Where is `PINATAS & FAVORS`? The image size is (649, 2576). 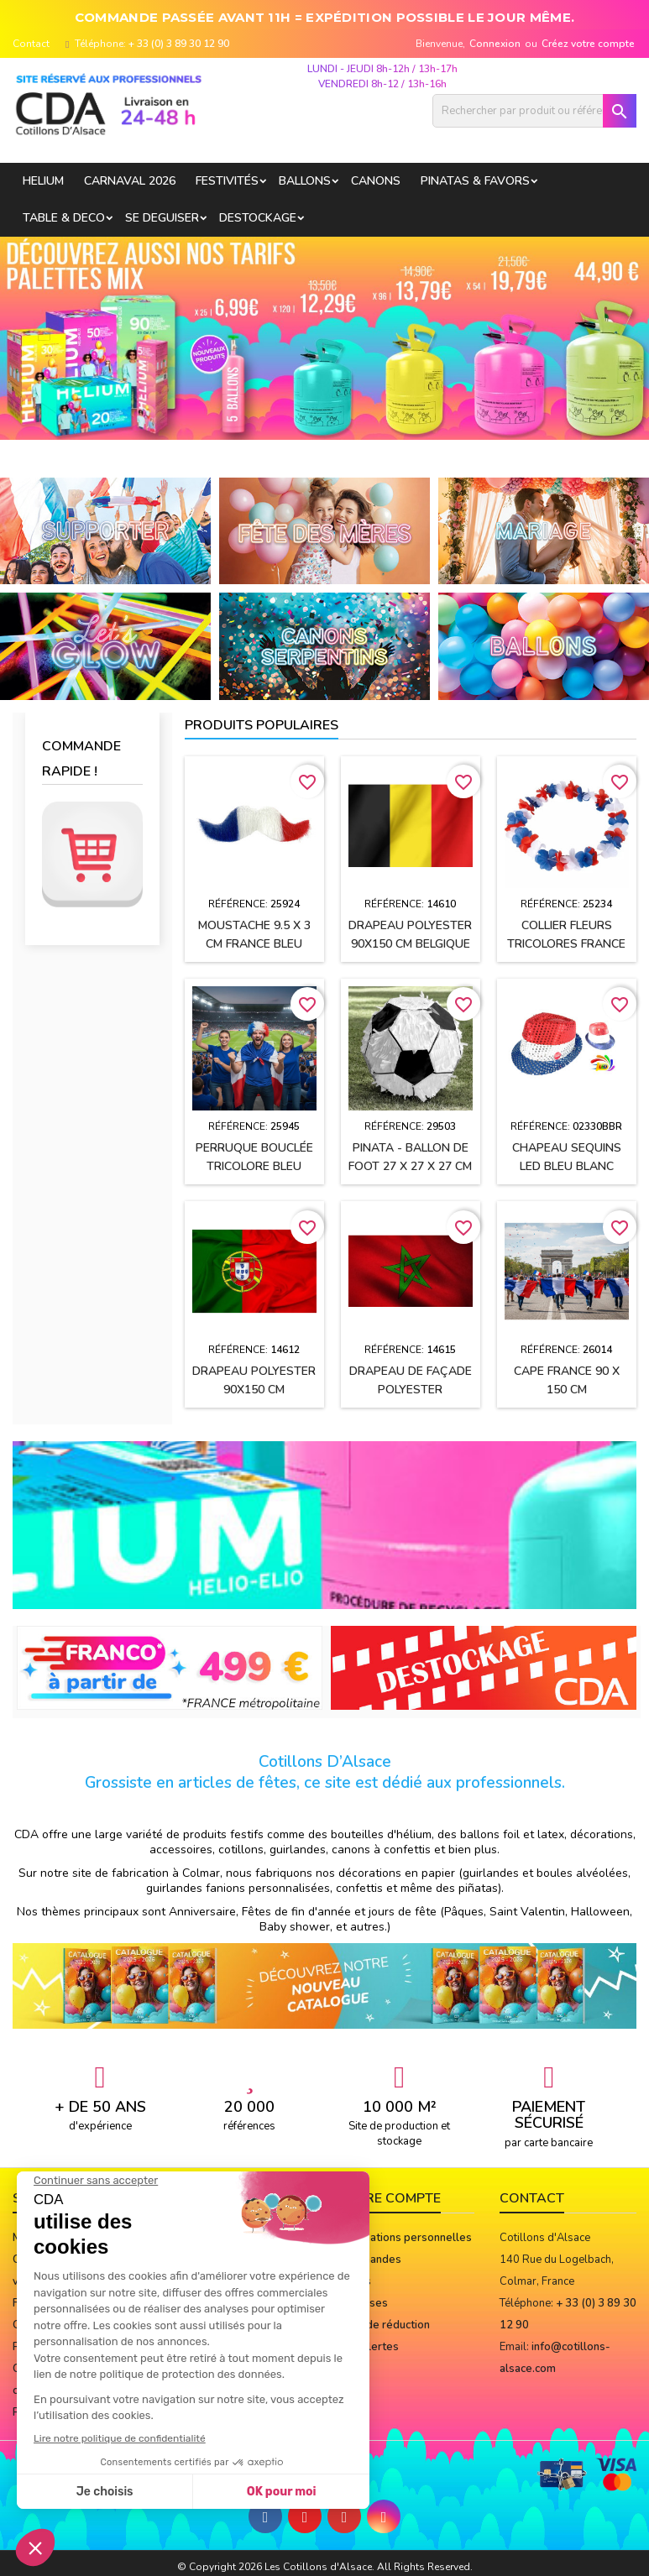
PINATAS & FAVORS is located at coordinates (475, 181).